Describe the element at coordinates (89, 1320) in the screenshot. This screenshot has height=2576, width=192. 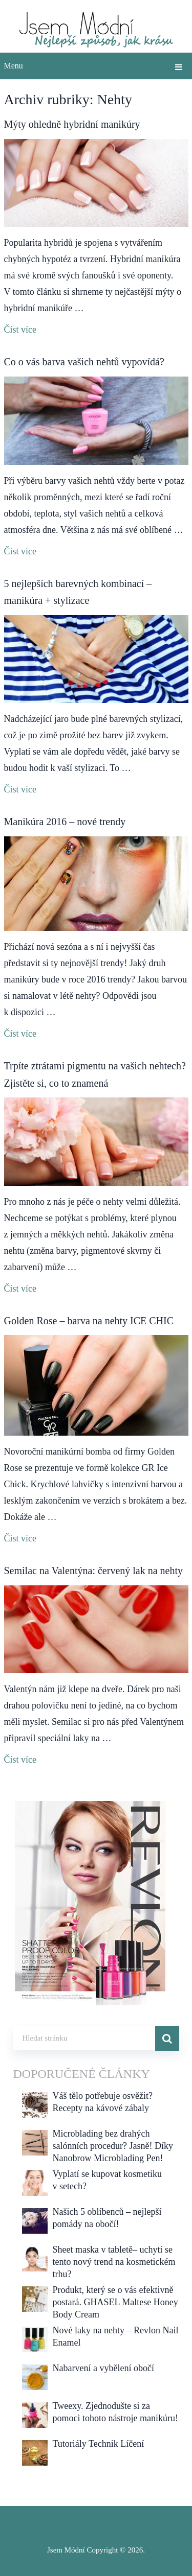
I see `Golden Rose – barva na nehty ICE CHIC` at that location.